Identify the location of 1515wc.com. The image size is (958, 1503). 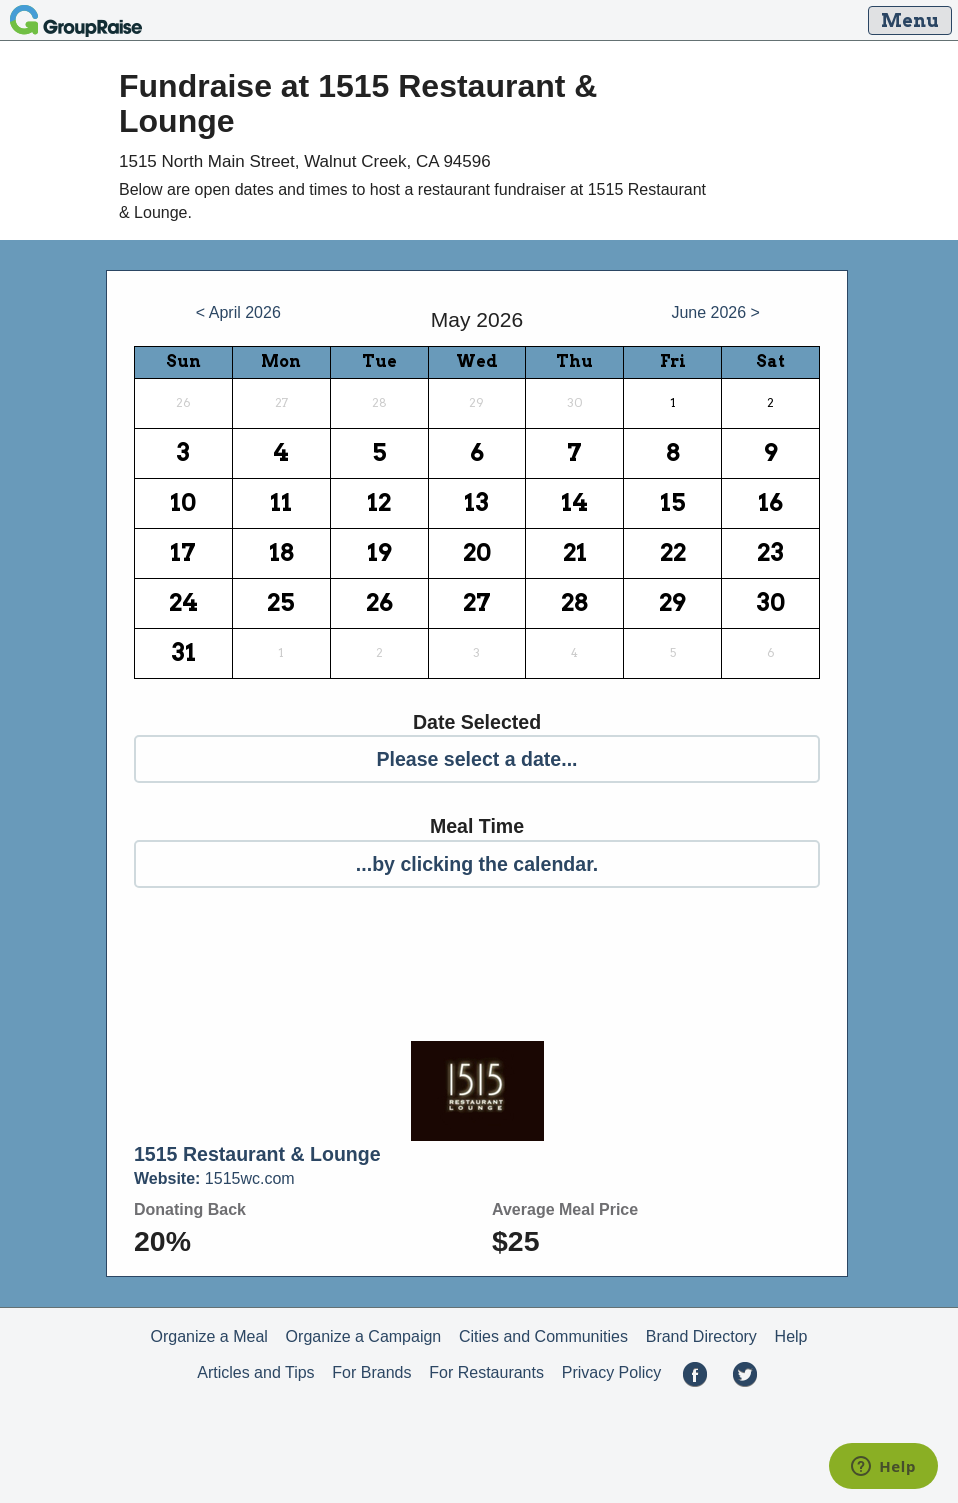
(214, 1178).